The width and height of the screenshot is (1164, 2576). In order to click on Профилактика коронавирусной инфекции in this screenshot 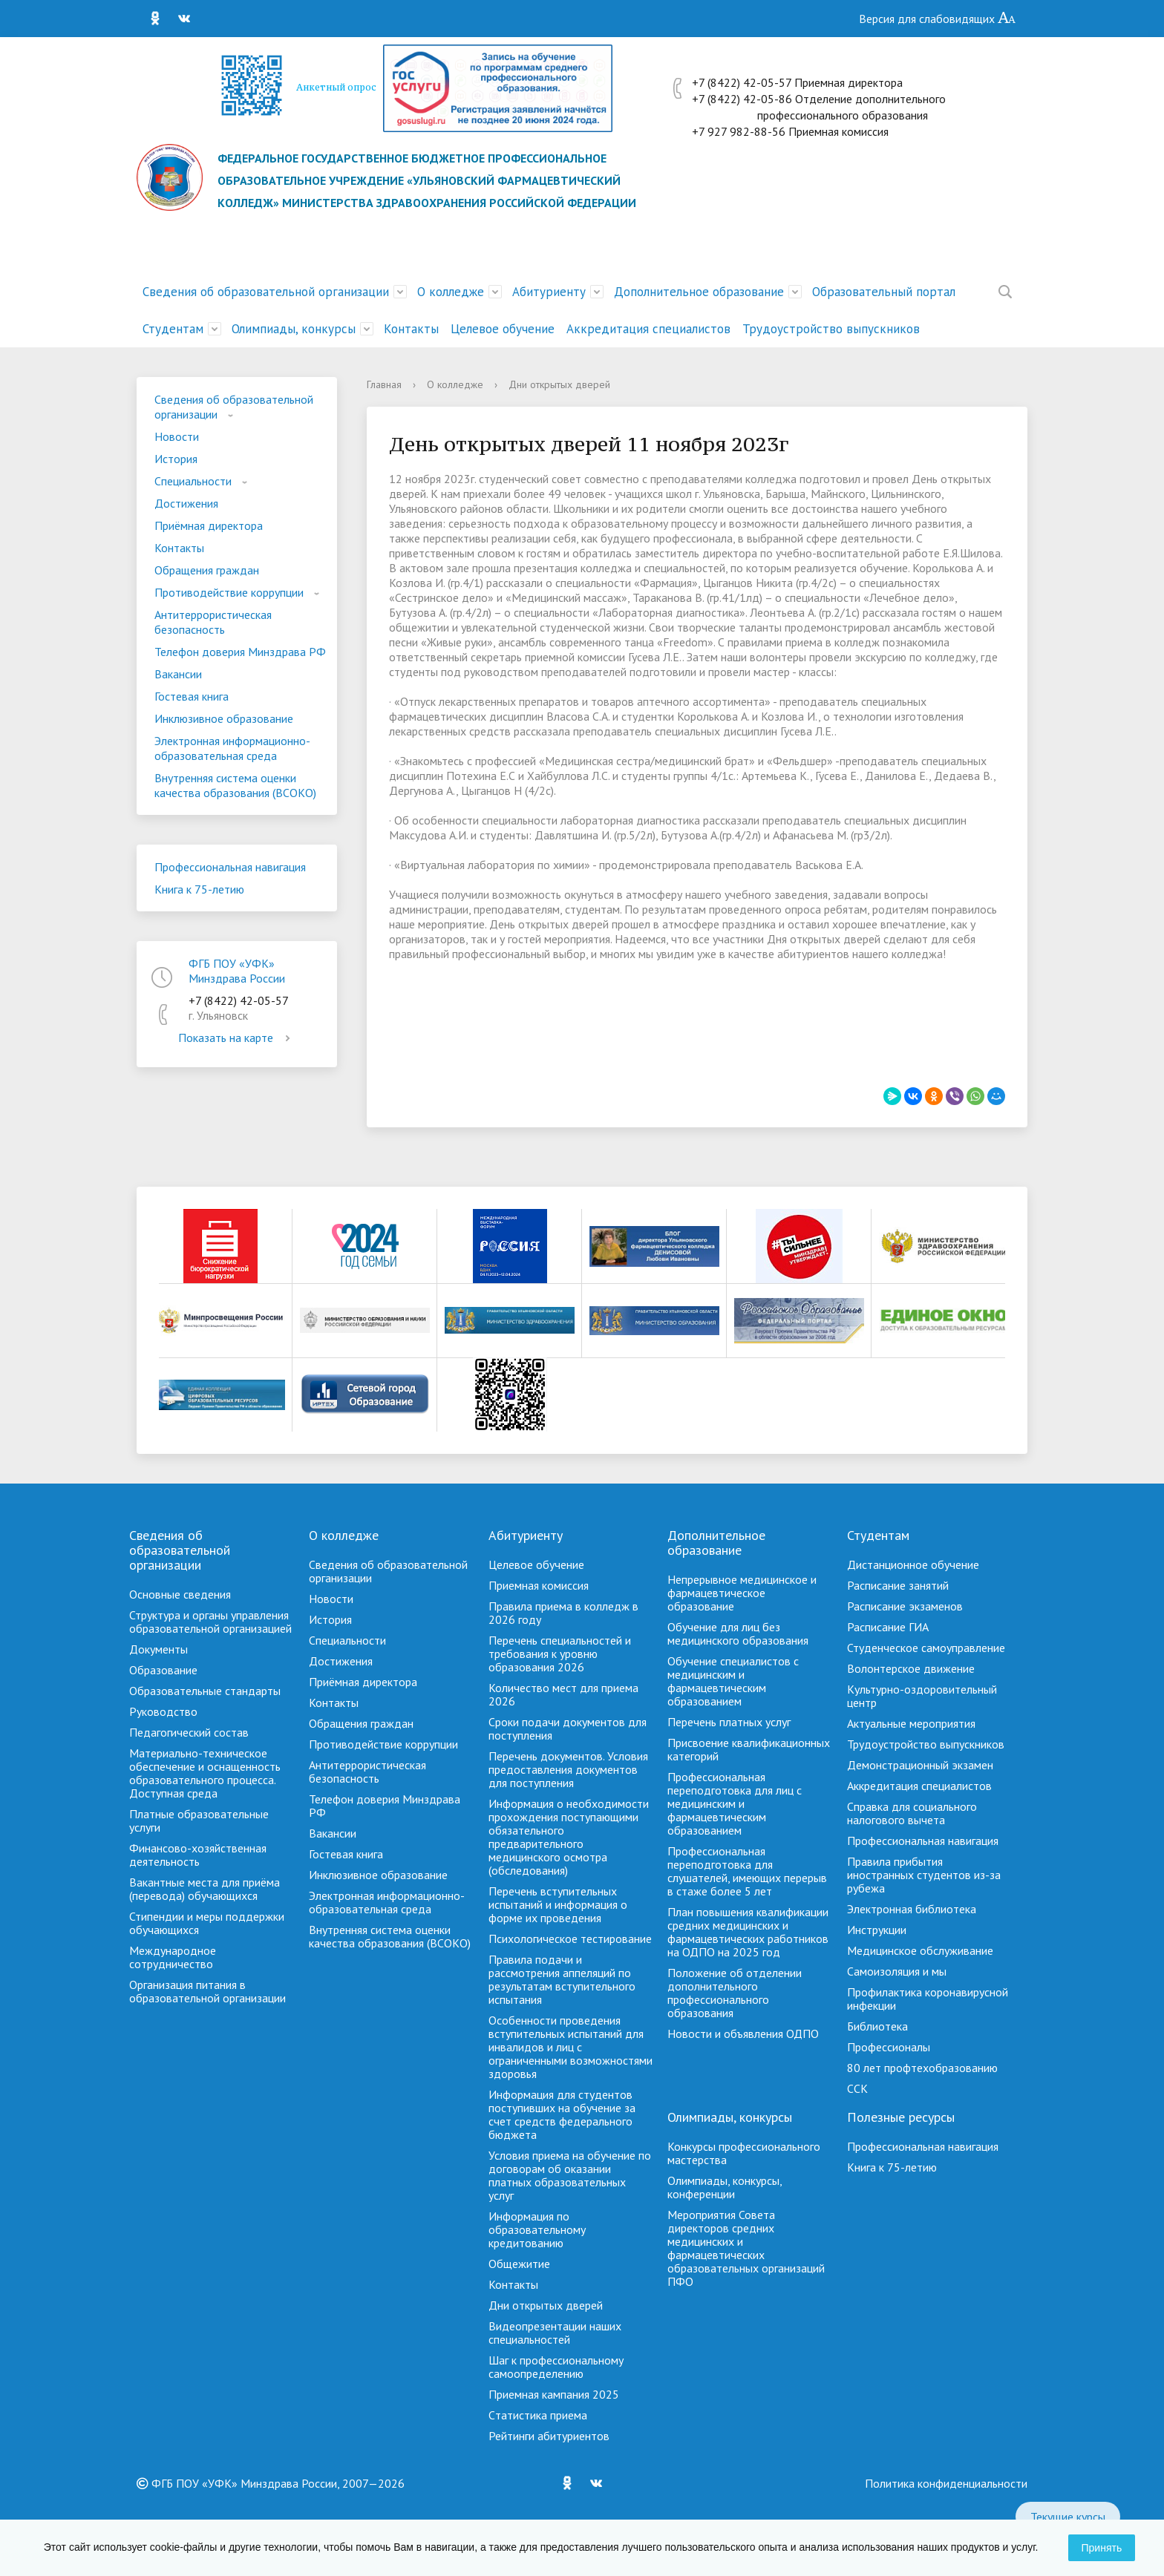, I will do `click(927, 1999)`.